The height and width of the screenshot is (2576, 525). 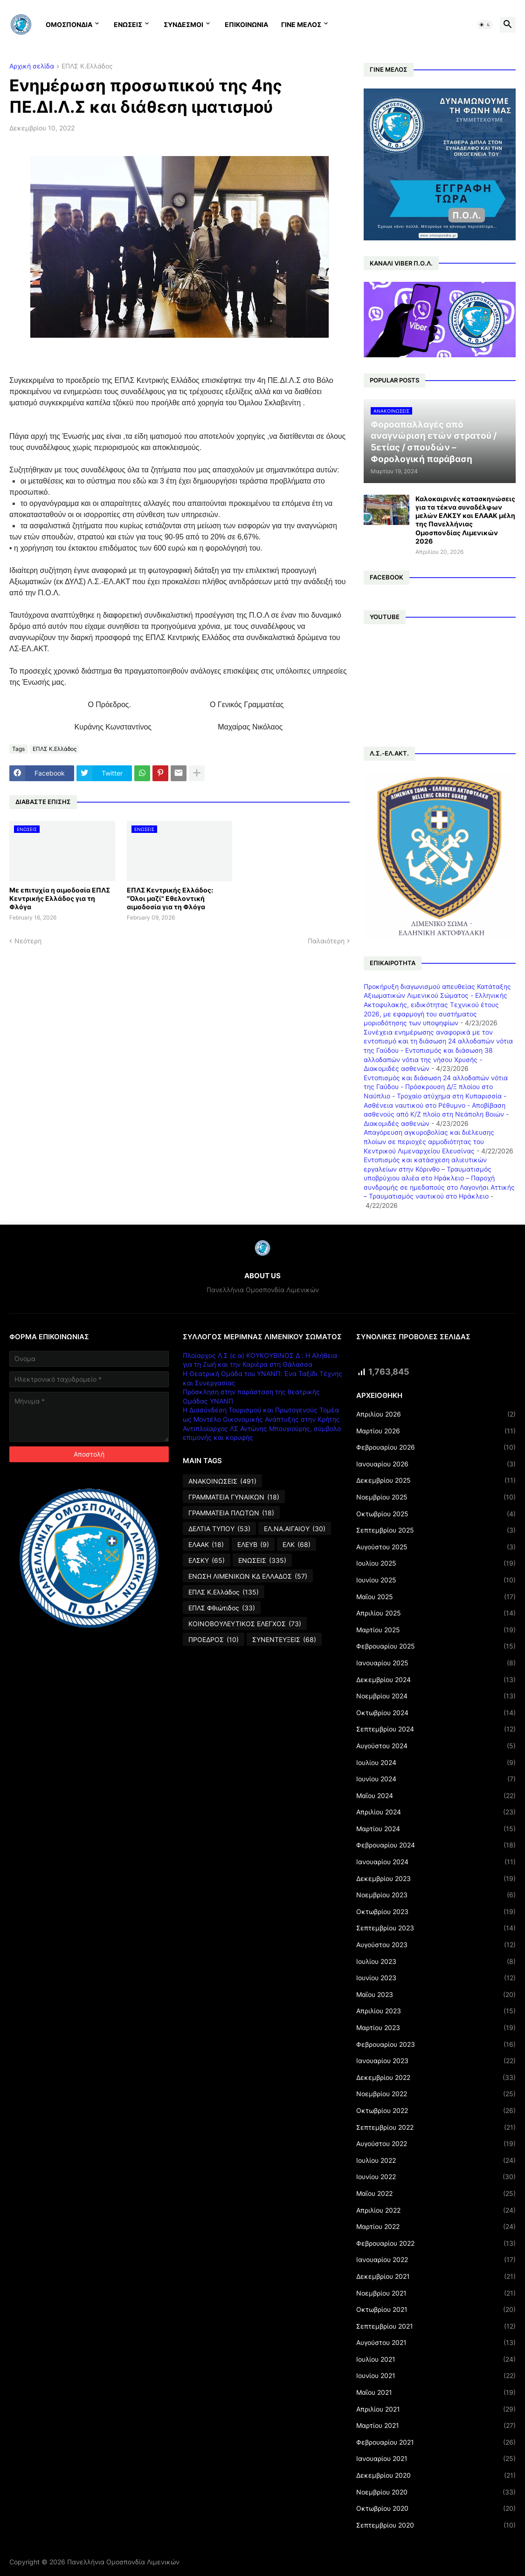 What do you see at coordinates (301, 24) in the screenshot?
I see `ΓΙΝΕ ΜΕΛΟΣ` at bounding box center [301, 24].